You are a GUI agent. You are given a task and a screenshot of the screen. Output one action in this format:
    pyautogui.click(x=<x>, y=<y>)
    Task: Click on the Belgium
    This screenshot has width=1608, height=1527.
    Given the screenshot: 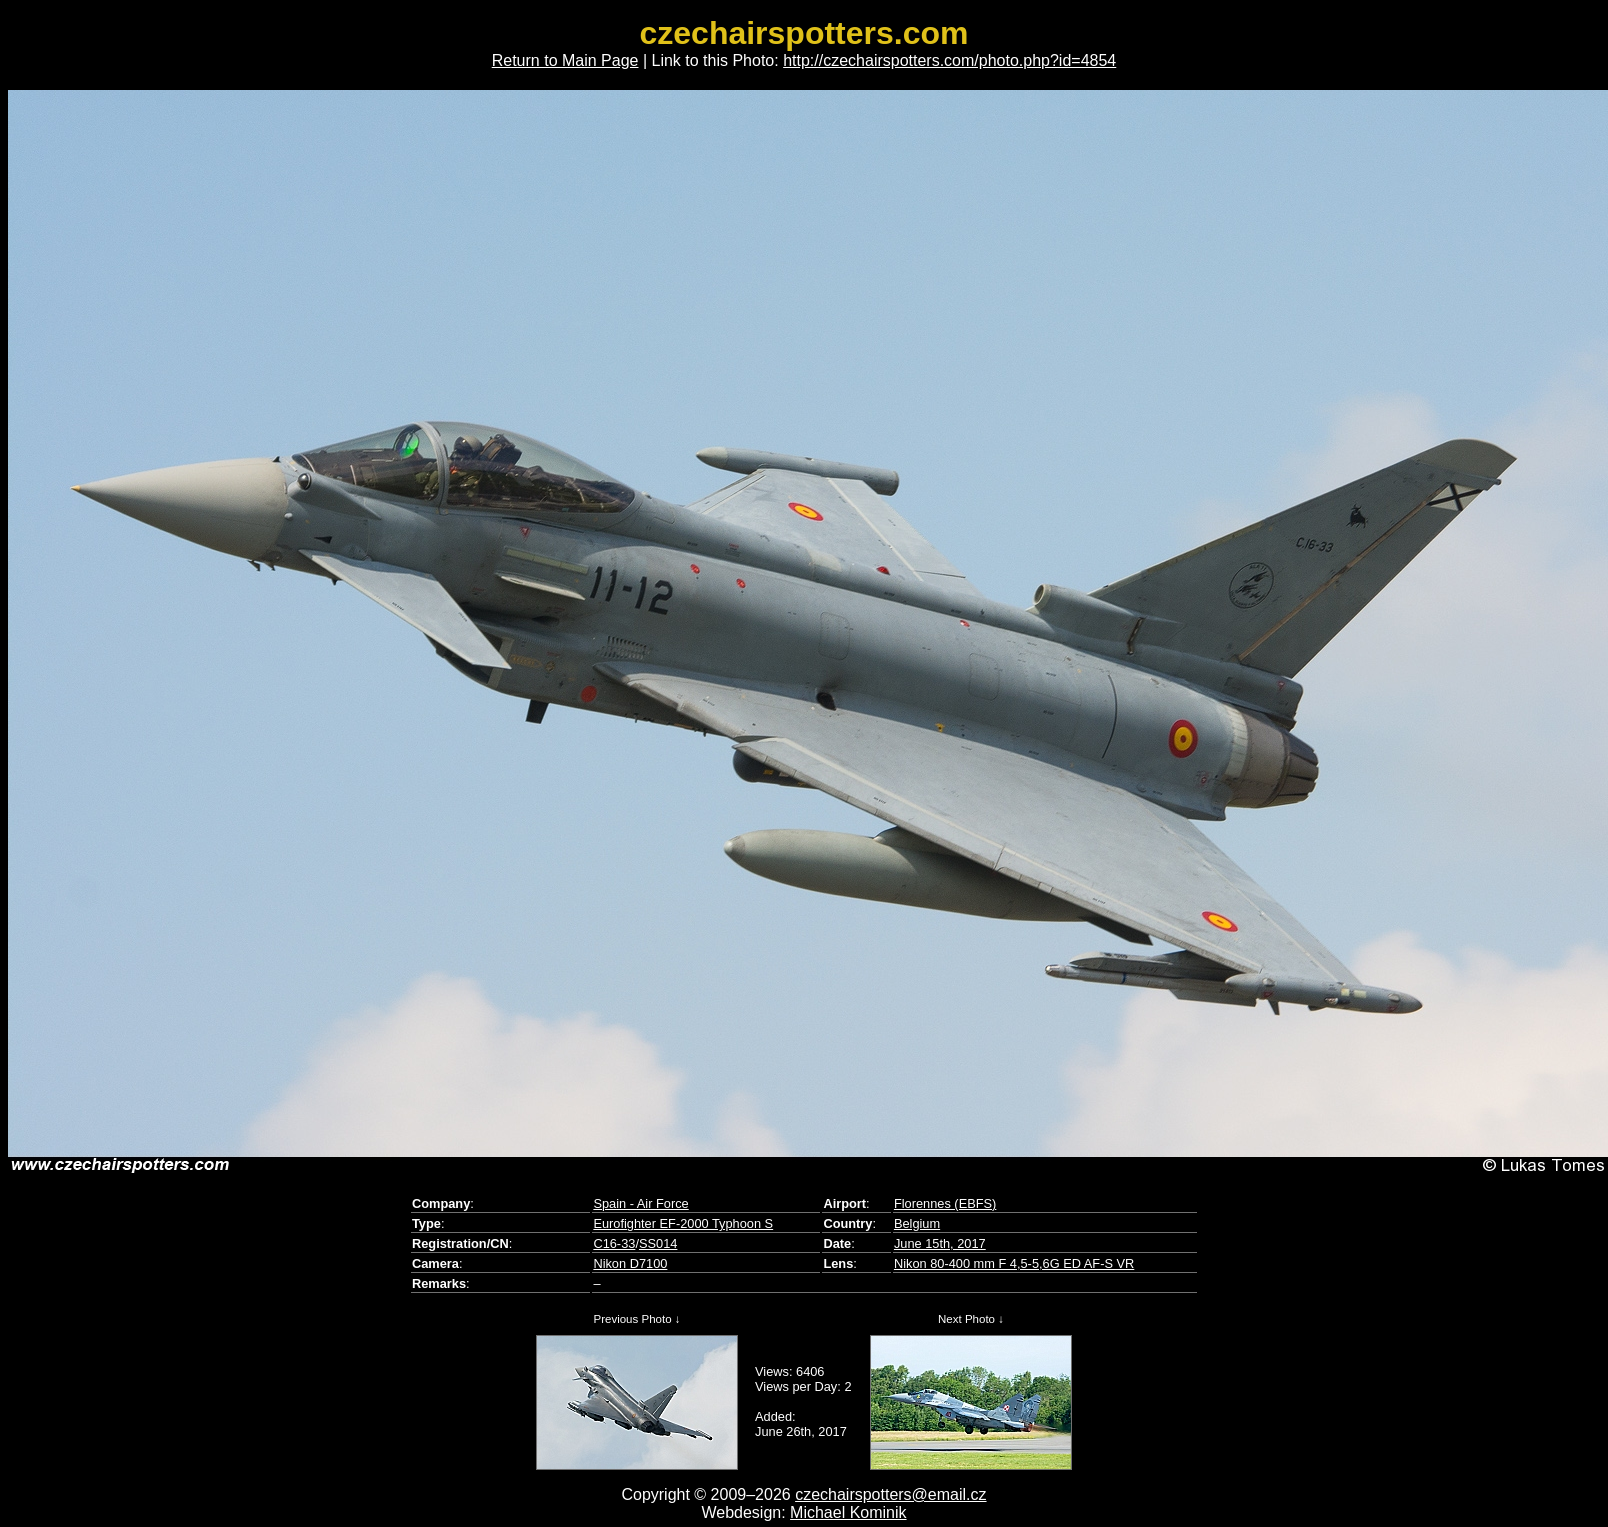 What is the action you would take?
    pyautogui.click(x=917, y=1223)
    